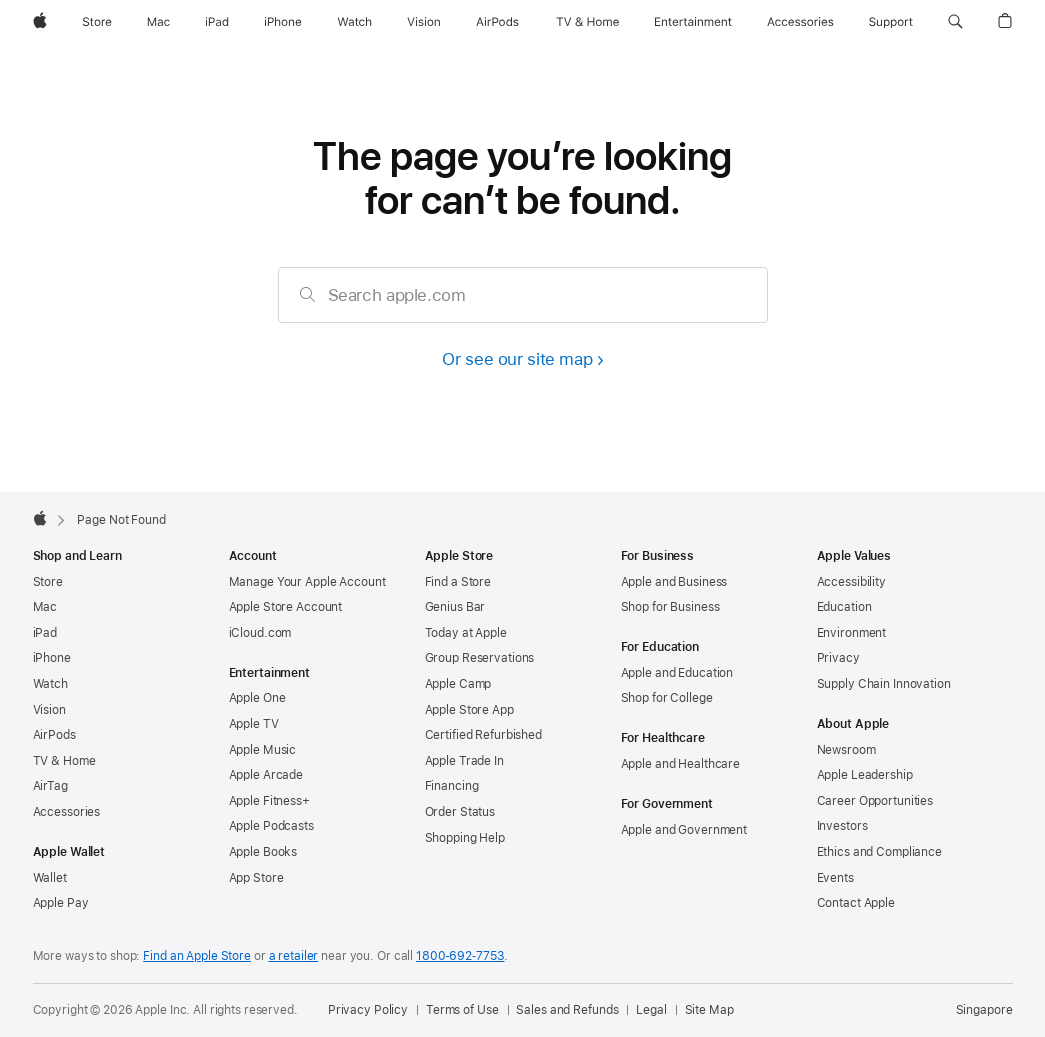 This screenshot has width=1045, height=1037. What do you see at coordinates (61, 903) in the screenshot?
I see `Apple Pay` at bounding box center [61, 903].